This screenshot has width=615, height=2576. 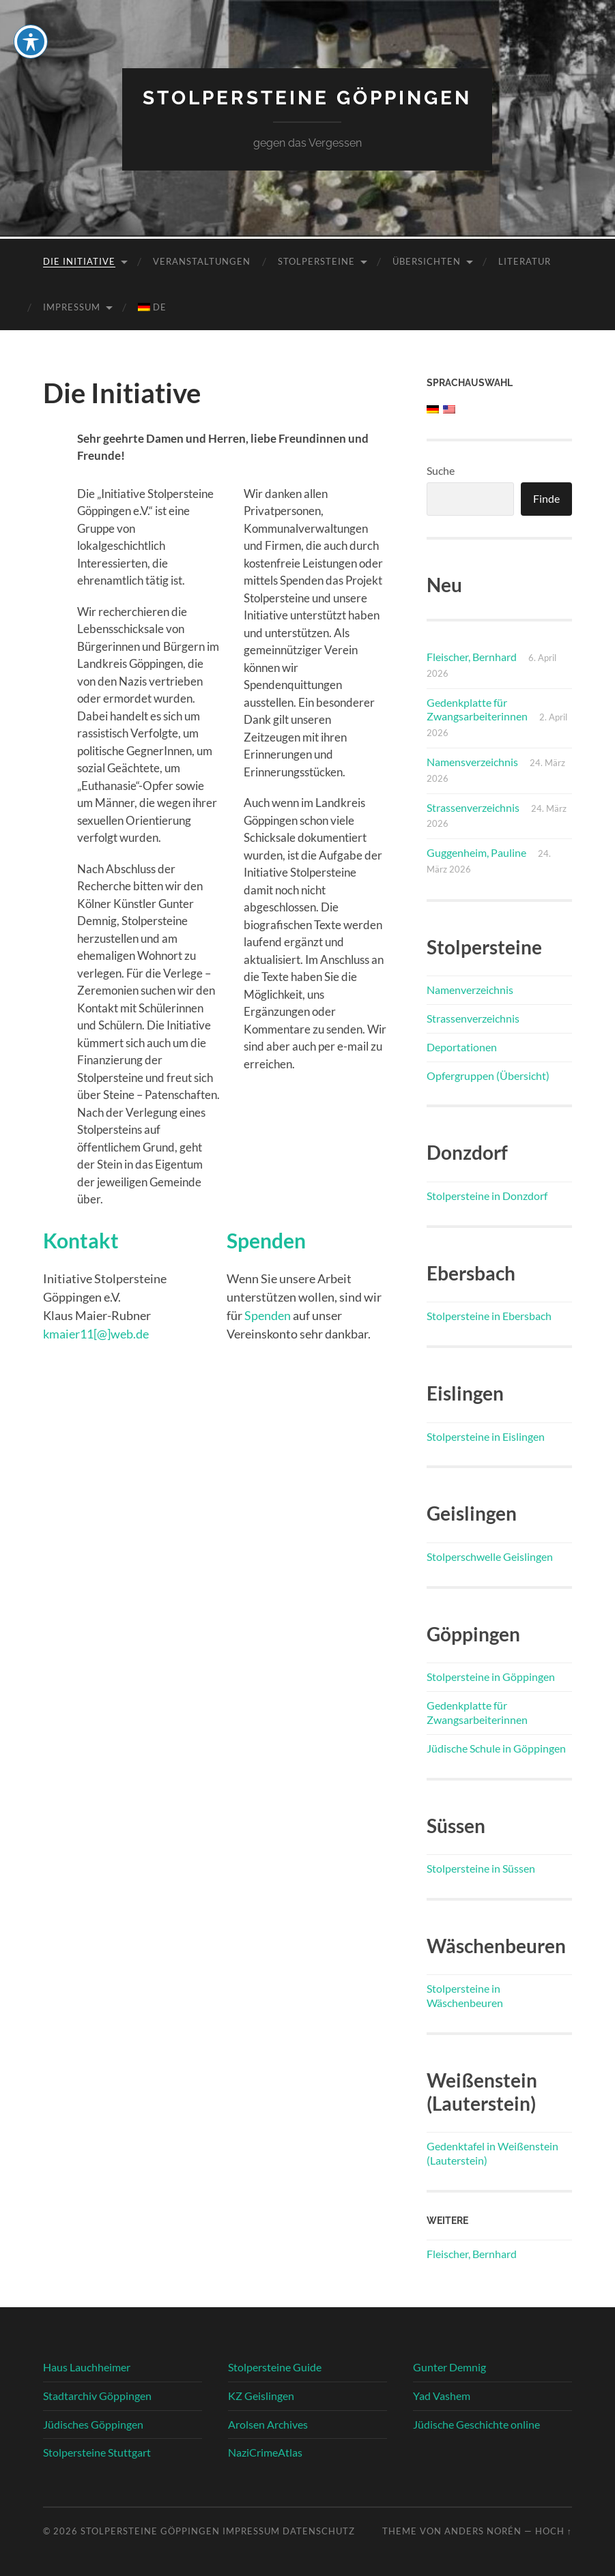 What do you see at coordinates (476, 2424) in the screenshot?
I see `Jüdische Geschichte online` at bounding box center [476, 2424].